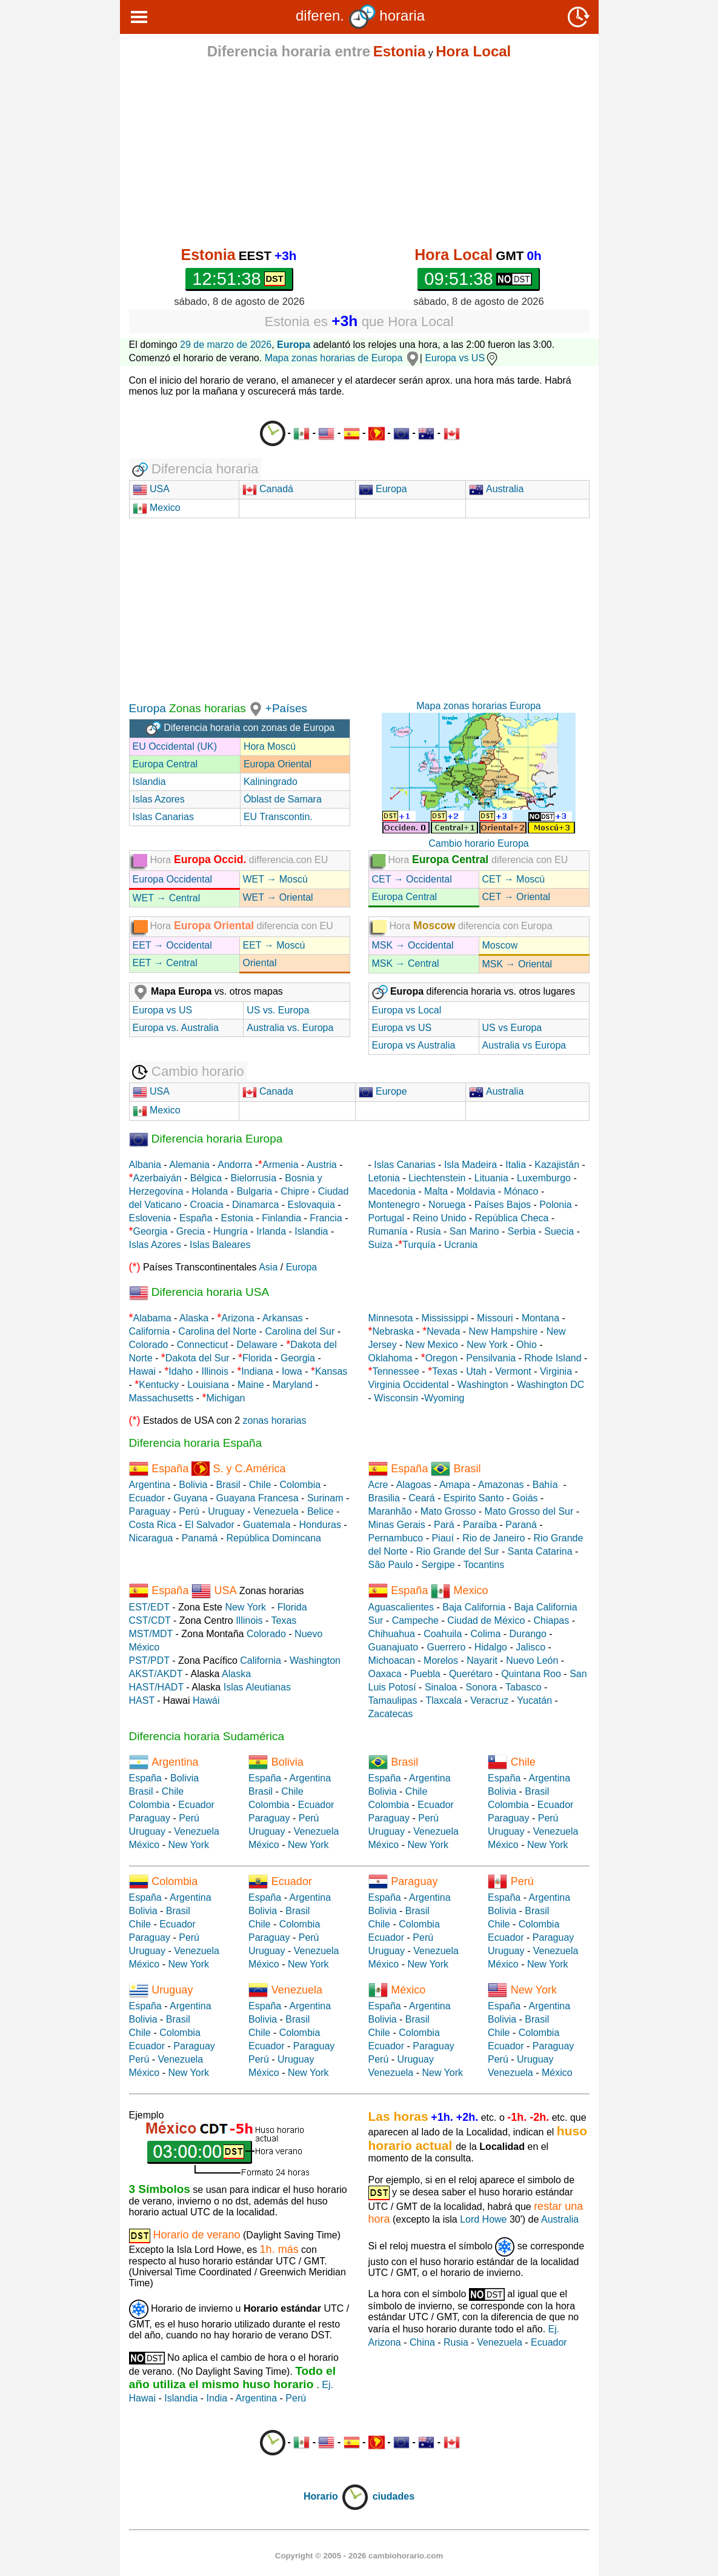  Describe the element at coordinates (393, 2496) in the screenshot. I see `ciudades` at that location.